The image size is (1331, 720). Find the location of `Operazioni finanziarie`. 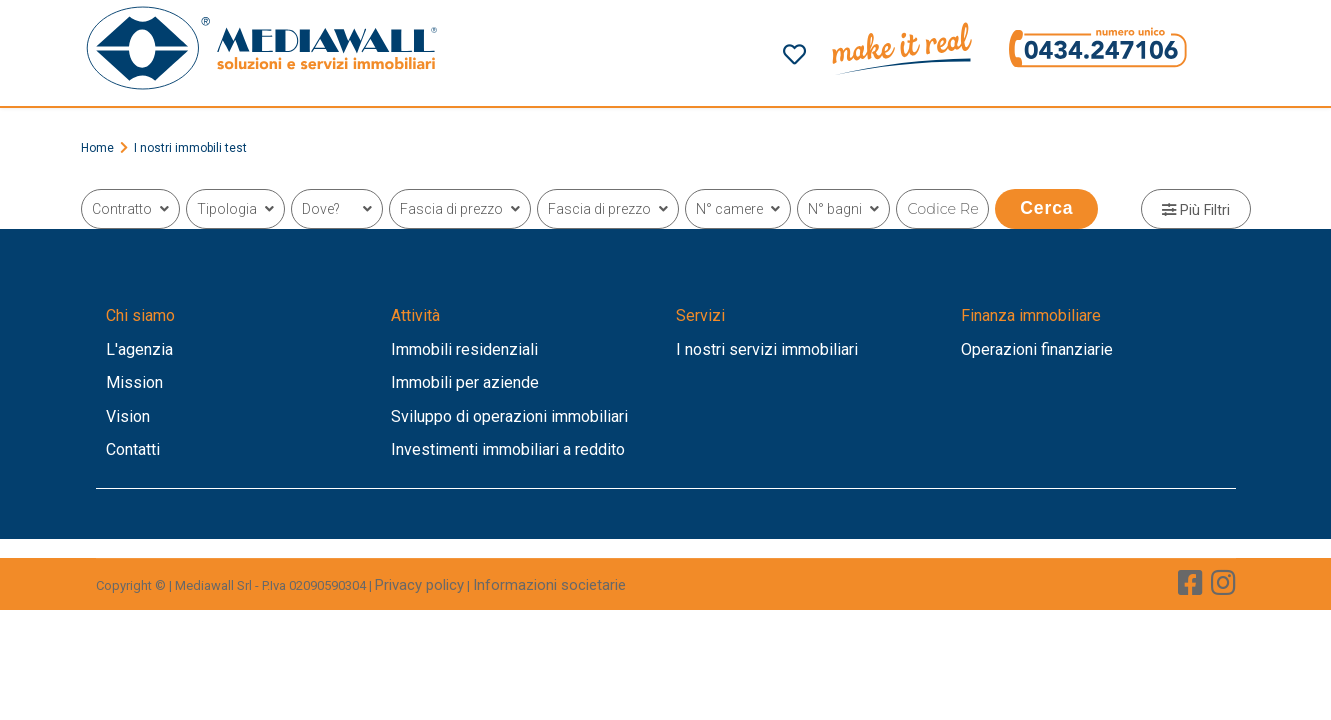

Operazioni finanziarie is located at coordinates (1037, 349).